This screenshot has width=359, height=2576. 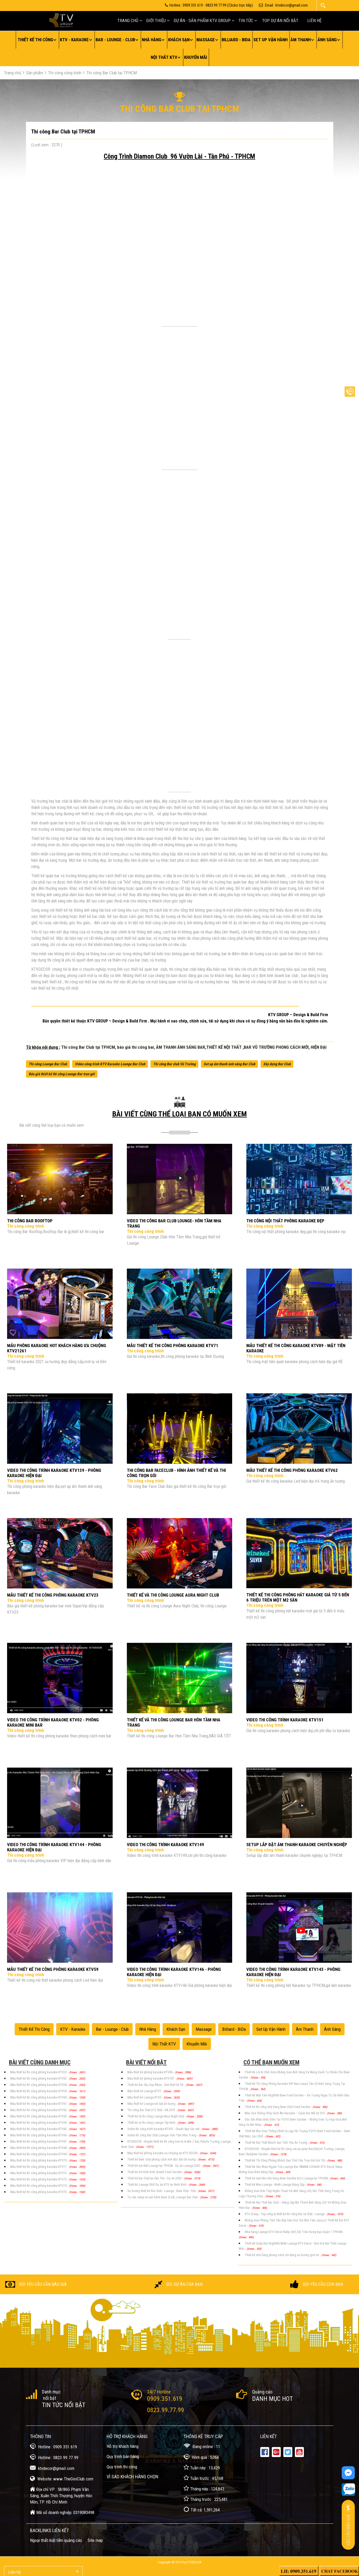 What do you see at coordinates (155, 2172) in the screenshot?
I see `Thiết kế mô hình kinh doanh Food Garden` at bounding box center [155, 2172].